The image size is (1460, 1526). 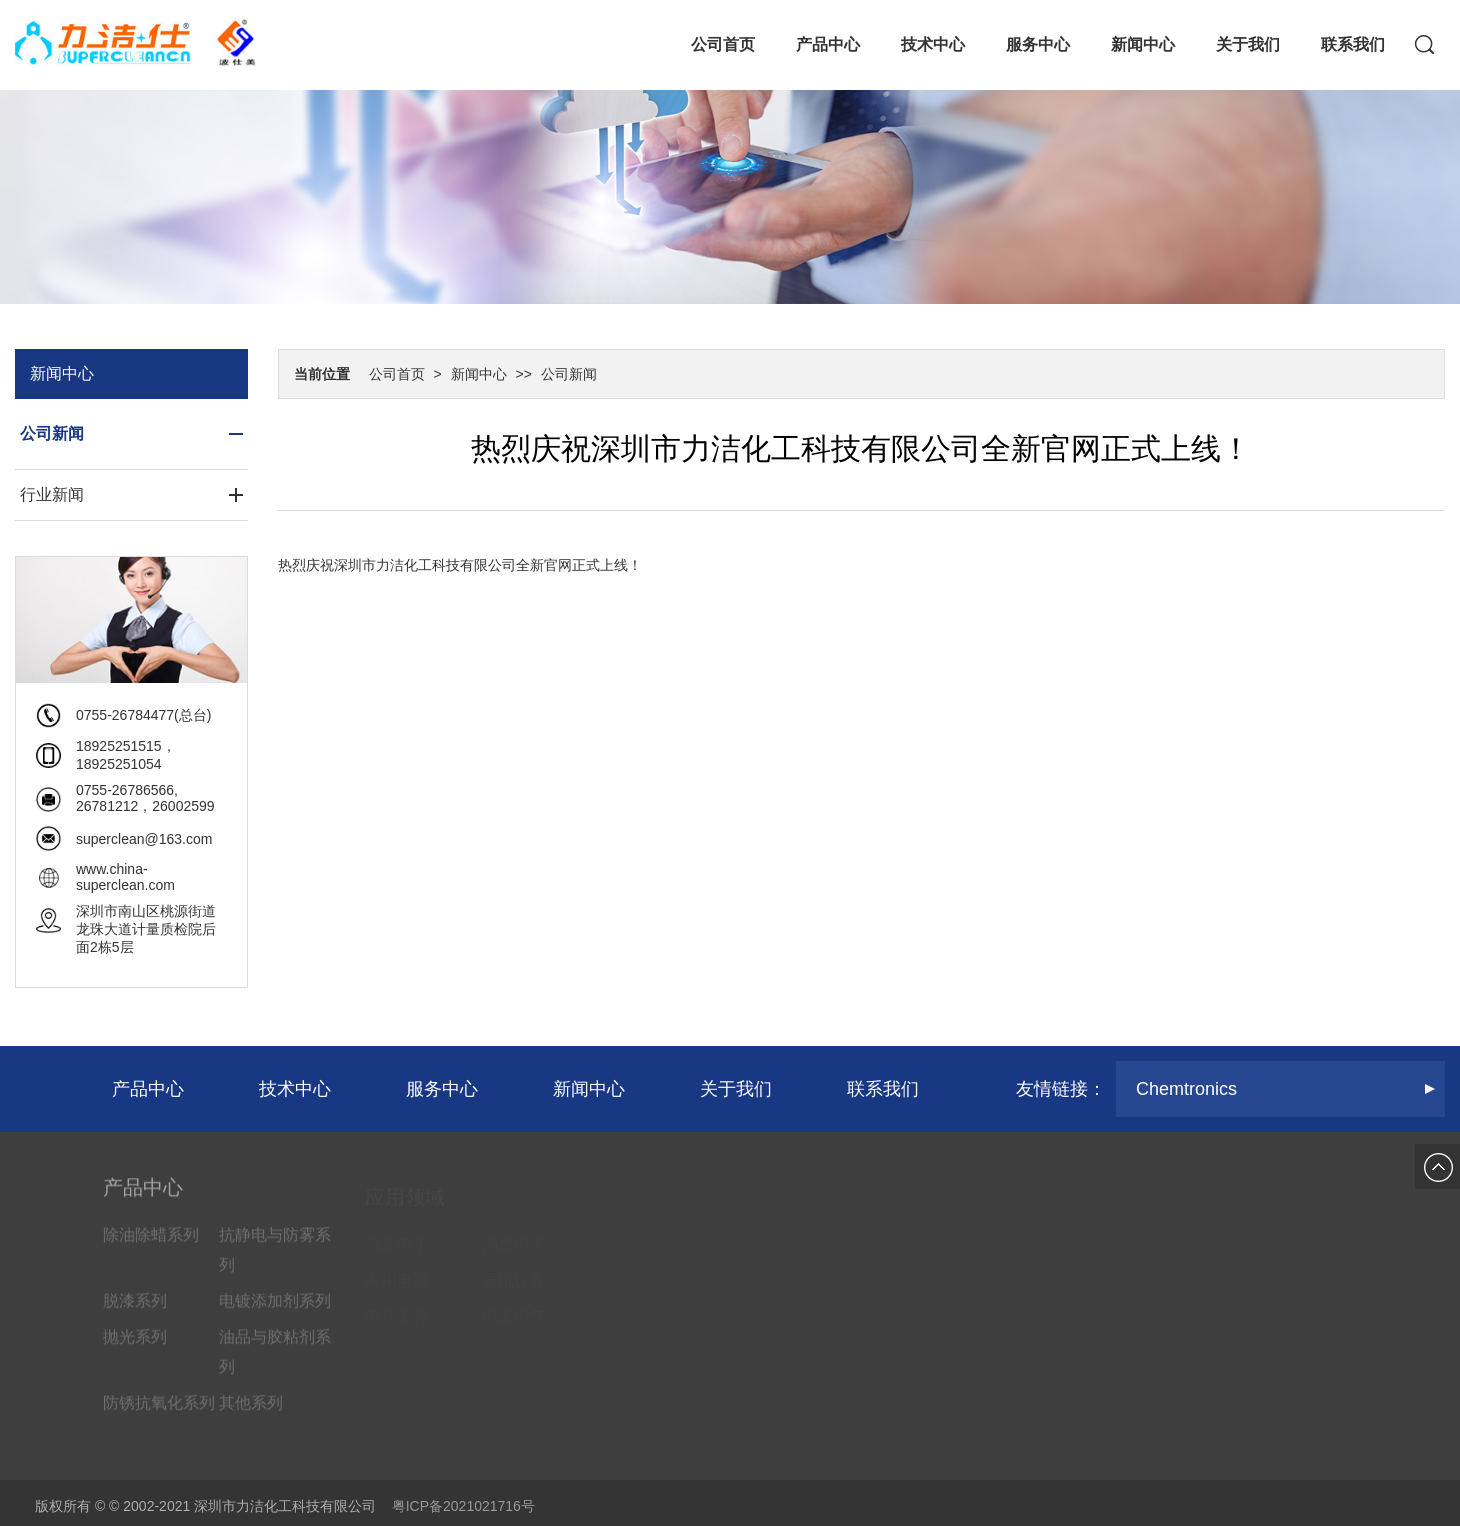 I want to click on 电镀添加剂系列, so click(x=275, y=1309).